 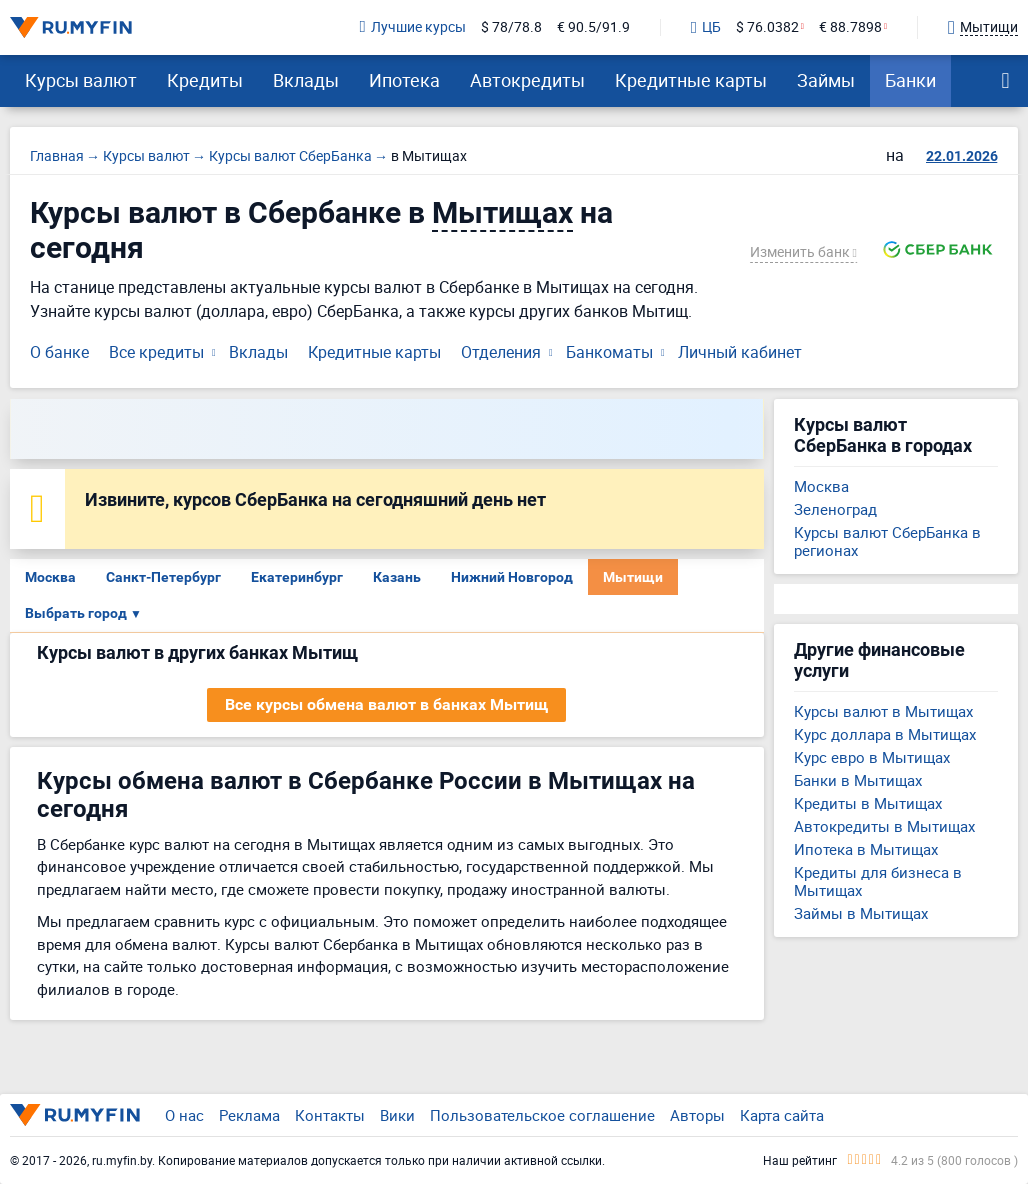 I want to click on Кредиты, so click(x=205, y=80).